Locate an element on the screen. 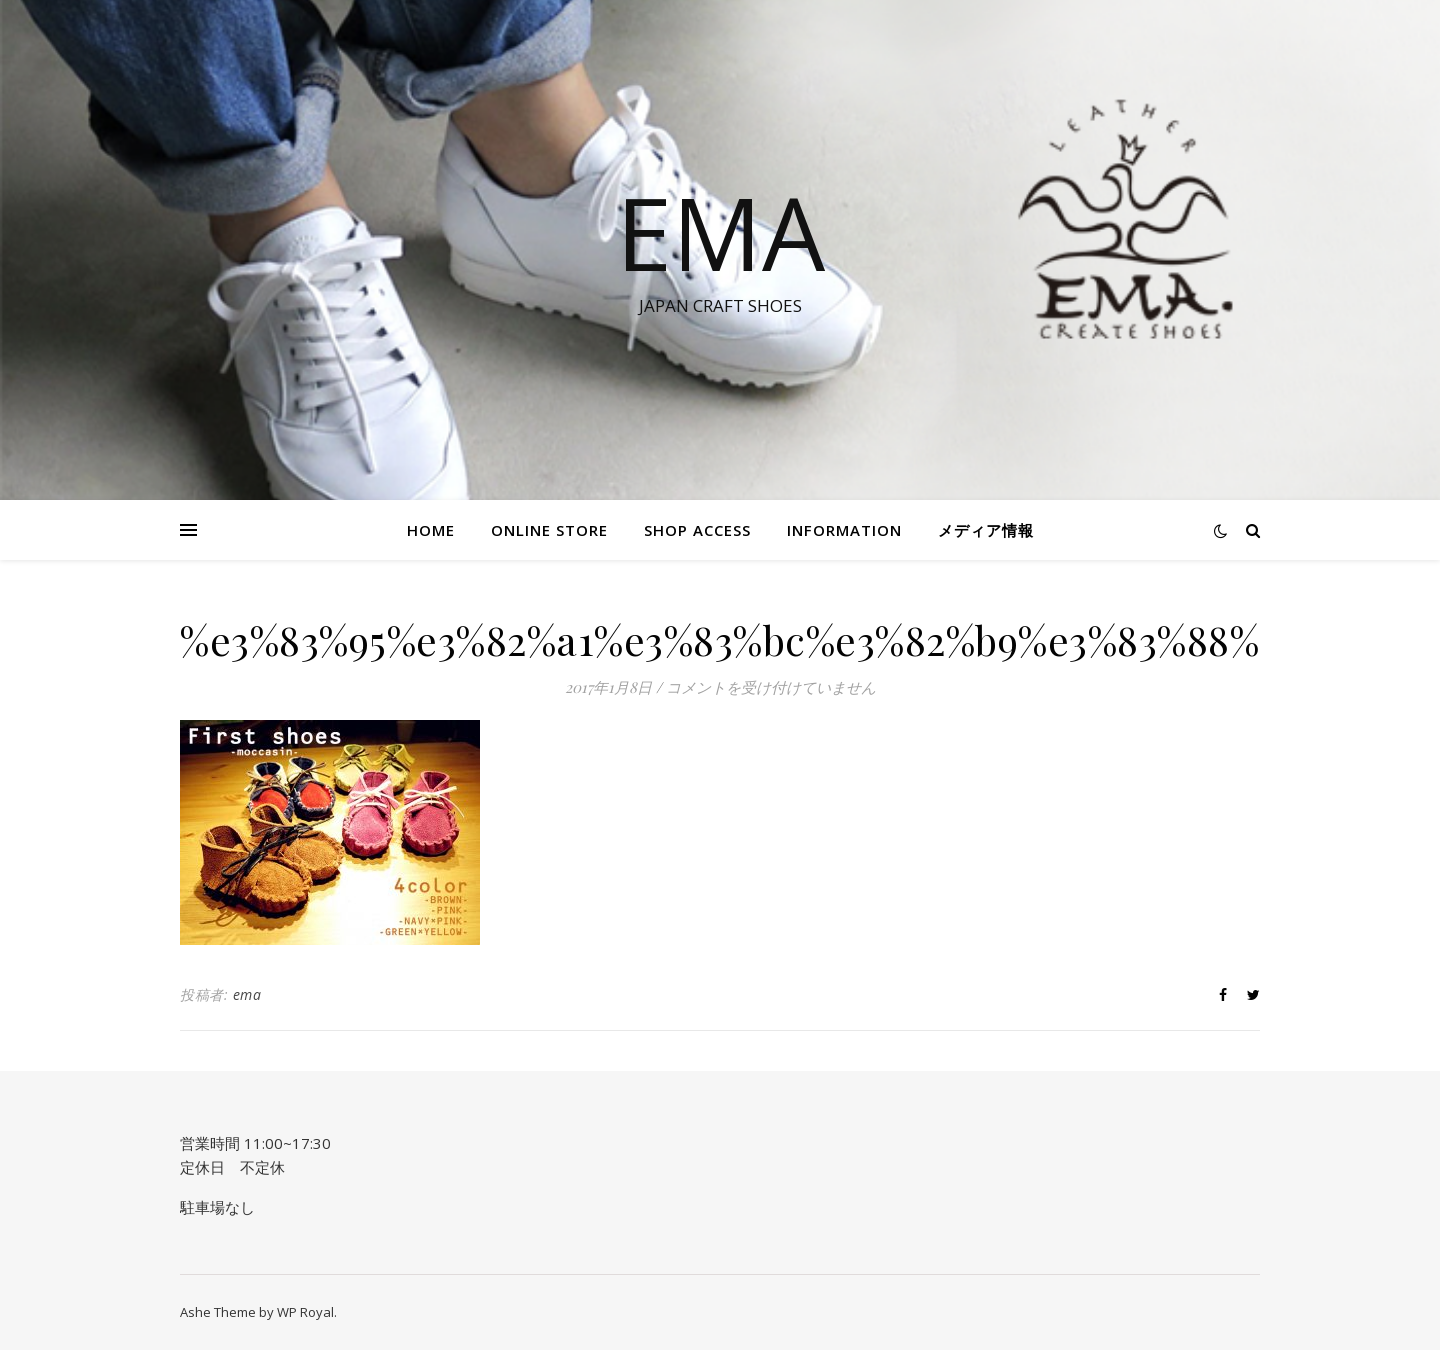 The image size is (1440, 1350). HOME is located at coordinates (431, 530).